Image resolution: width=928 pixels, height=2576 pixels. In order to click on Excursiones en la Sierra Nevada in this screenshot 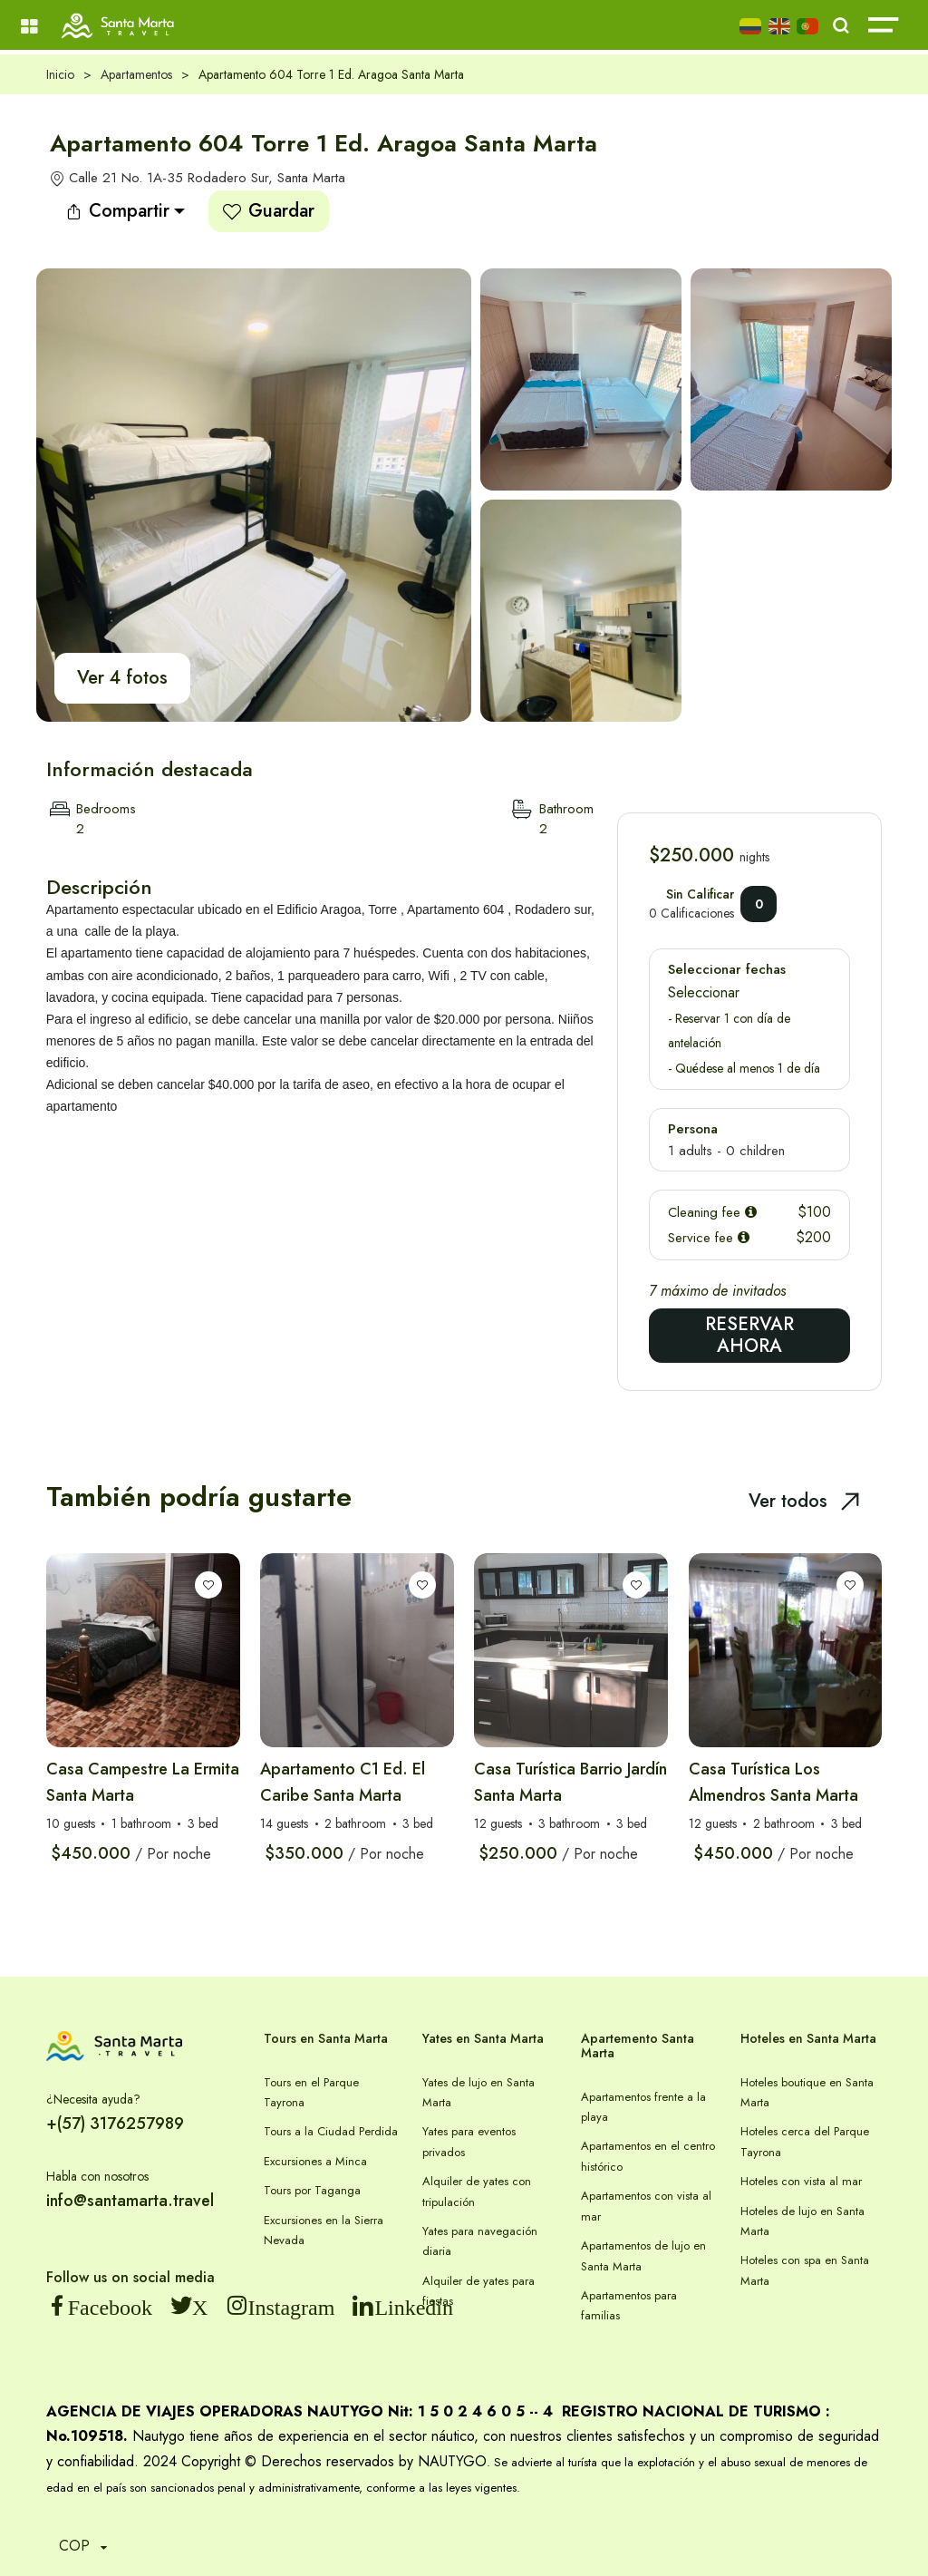, I will do `click(323, 2230)`.